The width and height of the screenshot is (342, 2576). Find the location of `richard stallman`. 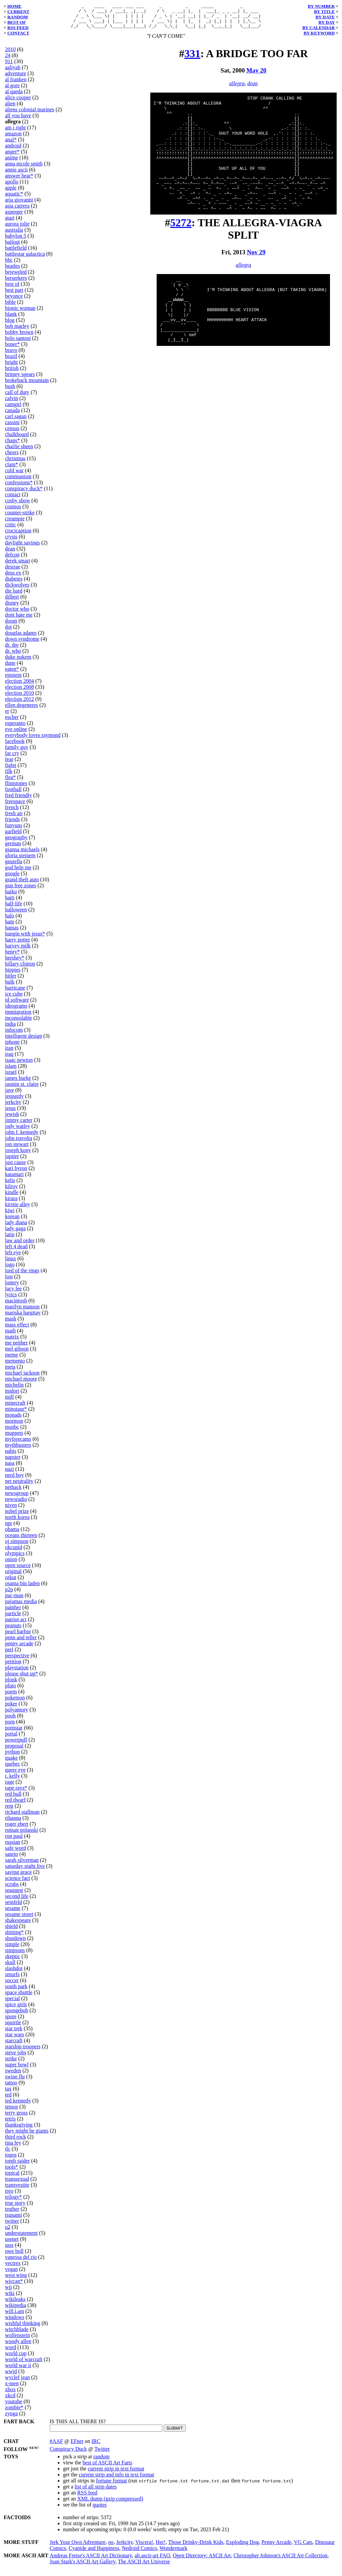

richard stallman is located at coordinates (22, 1817).